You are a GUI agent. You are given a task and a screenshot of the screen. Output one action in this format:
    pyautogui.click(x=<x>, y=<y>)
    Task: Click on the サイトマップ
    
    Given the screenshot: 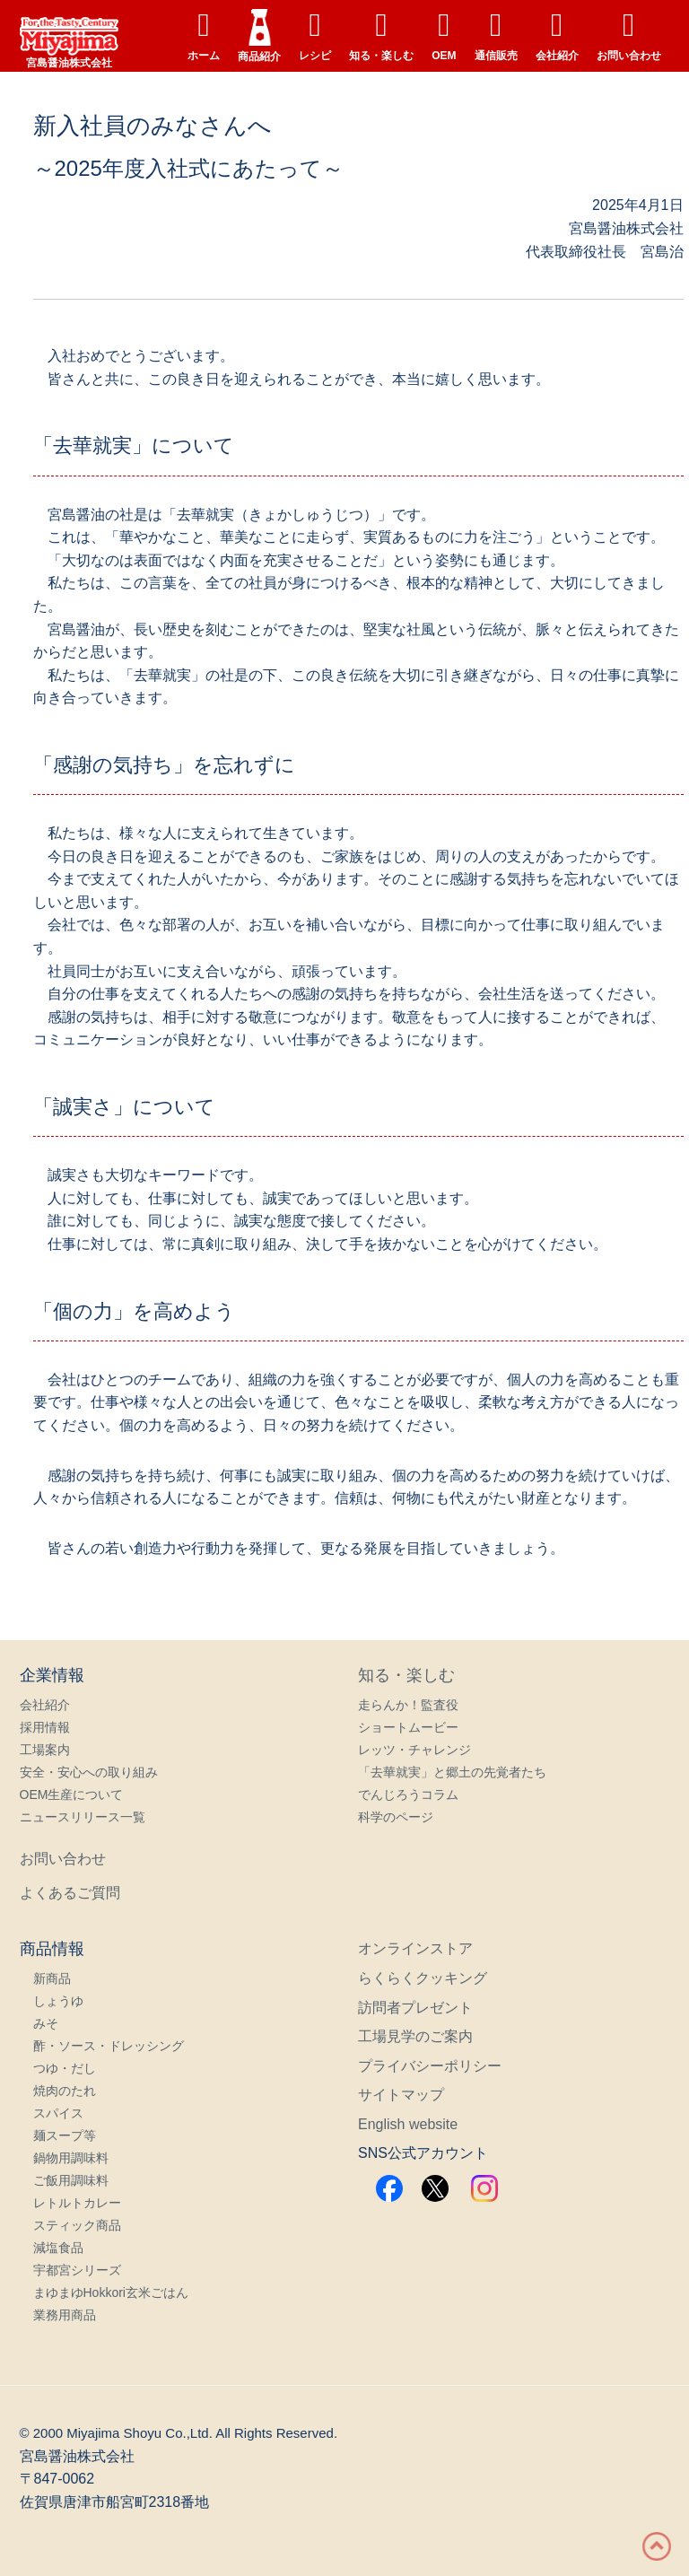 What is the action you would take?
    pyautogui.click(x=401, y=2094)
    